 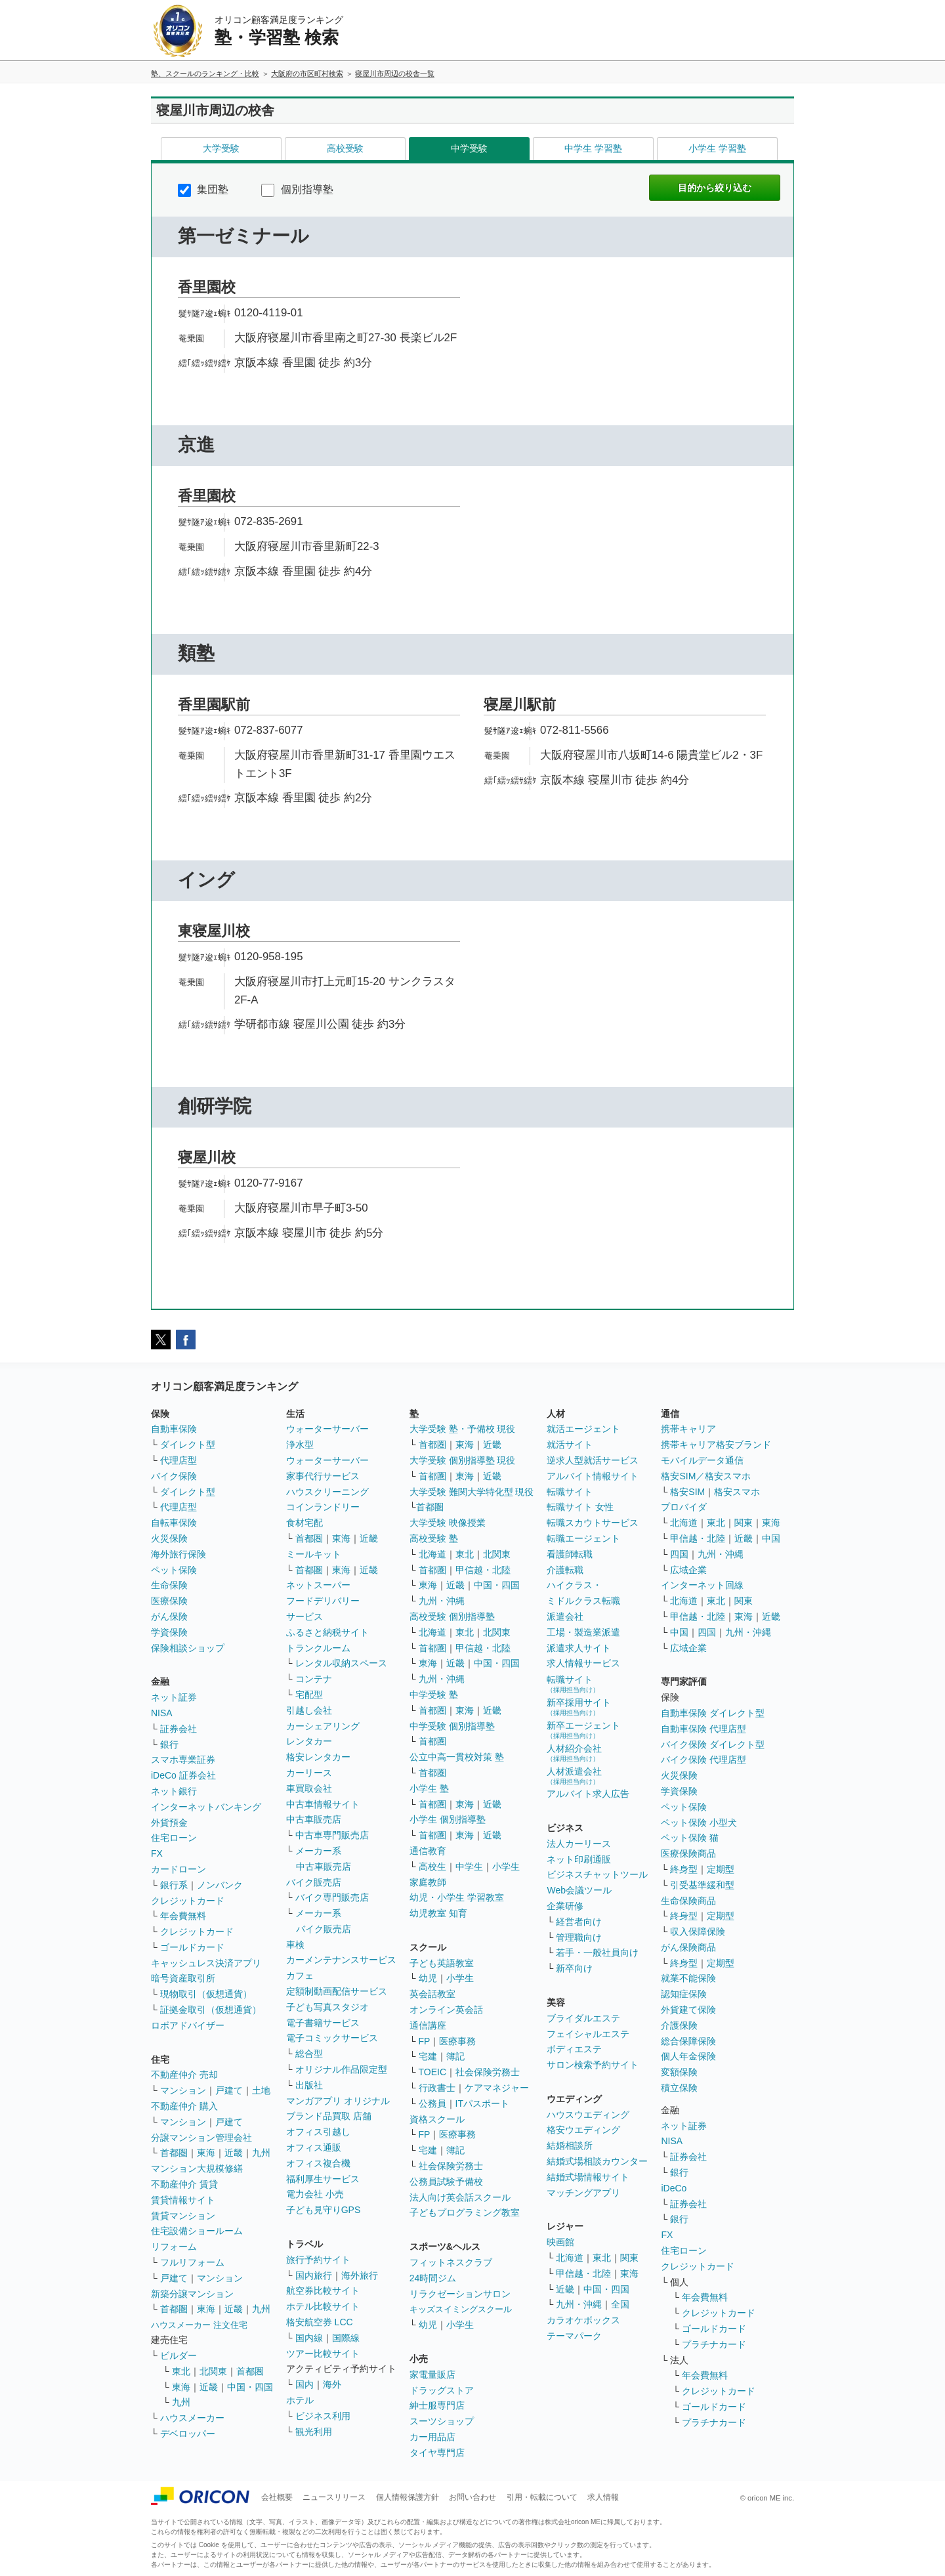 I want to click on ダイレクト型, so click(x=187, y=1444).